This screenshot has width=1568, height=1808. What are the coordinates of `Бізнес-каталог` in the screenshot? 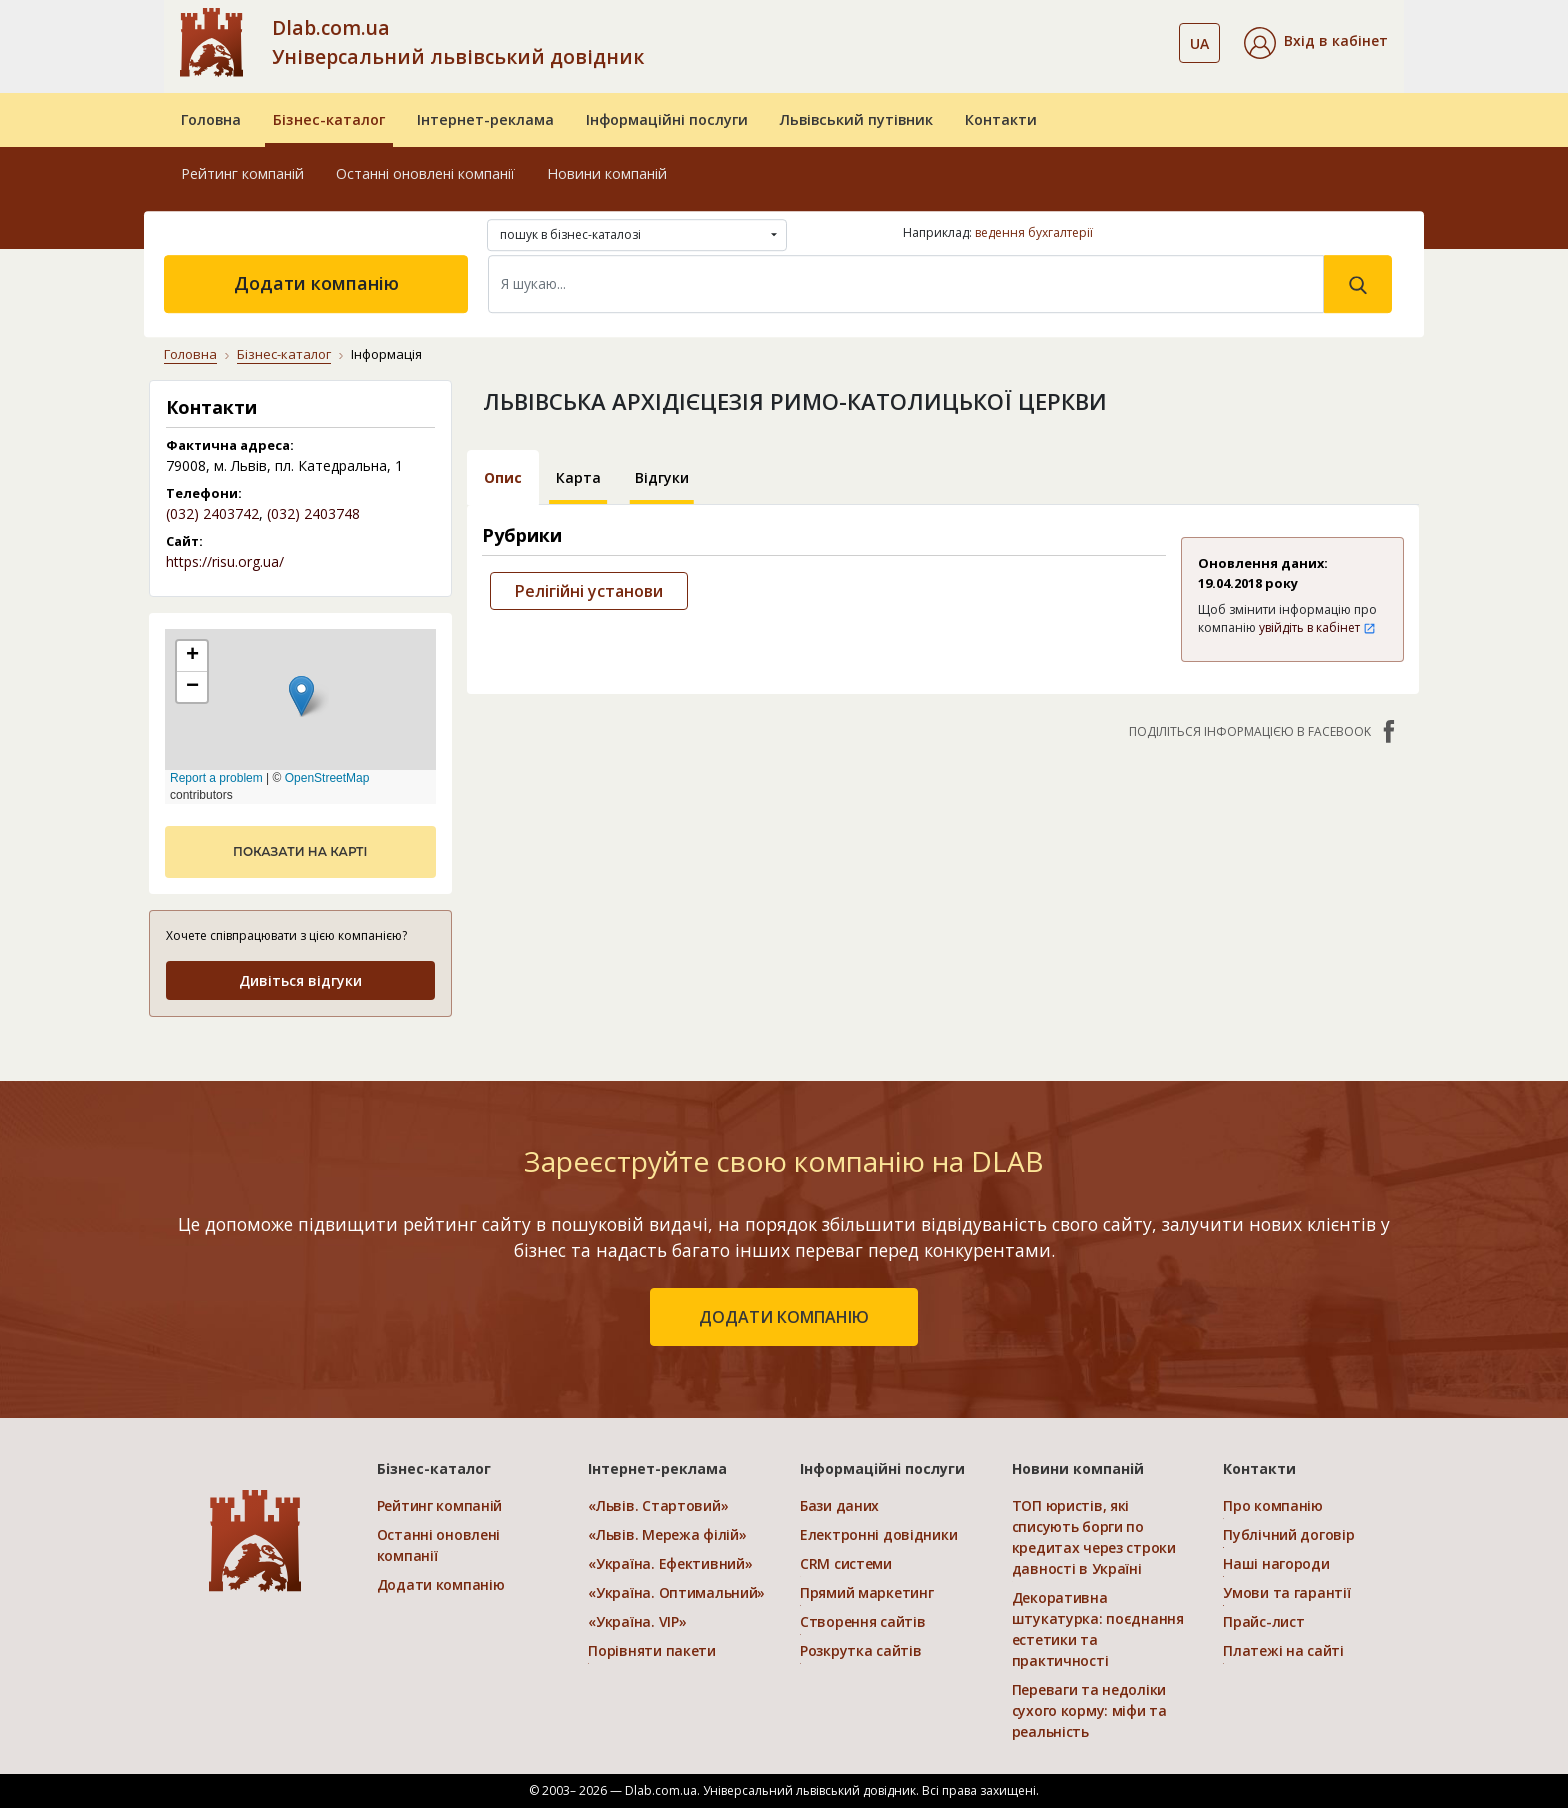 It's located at (329, 119).